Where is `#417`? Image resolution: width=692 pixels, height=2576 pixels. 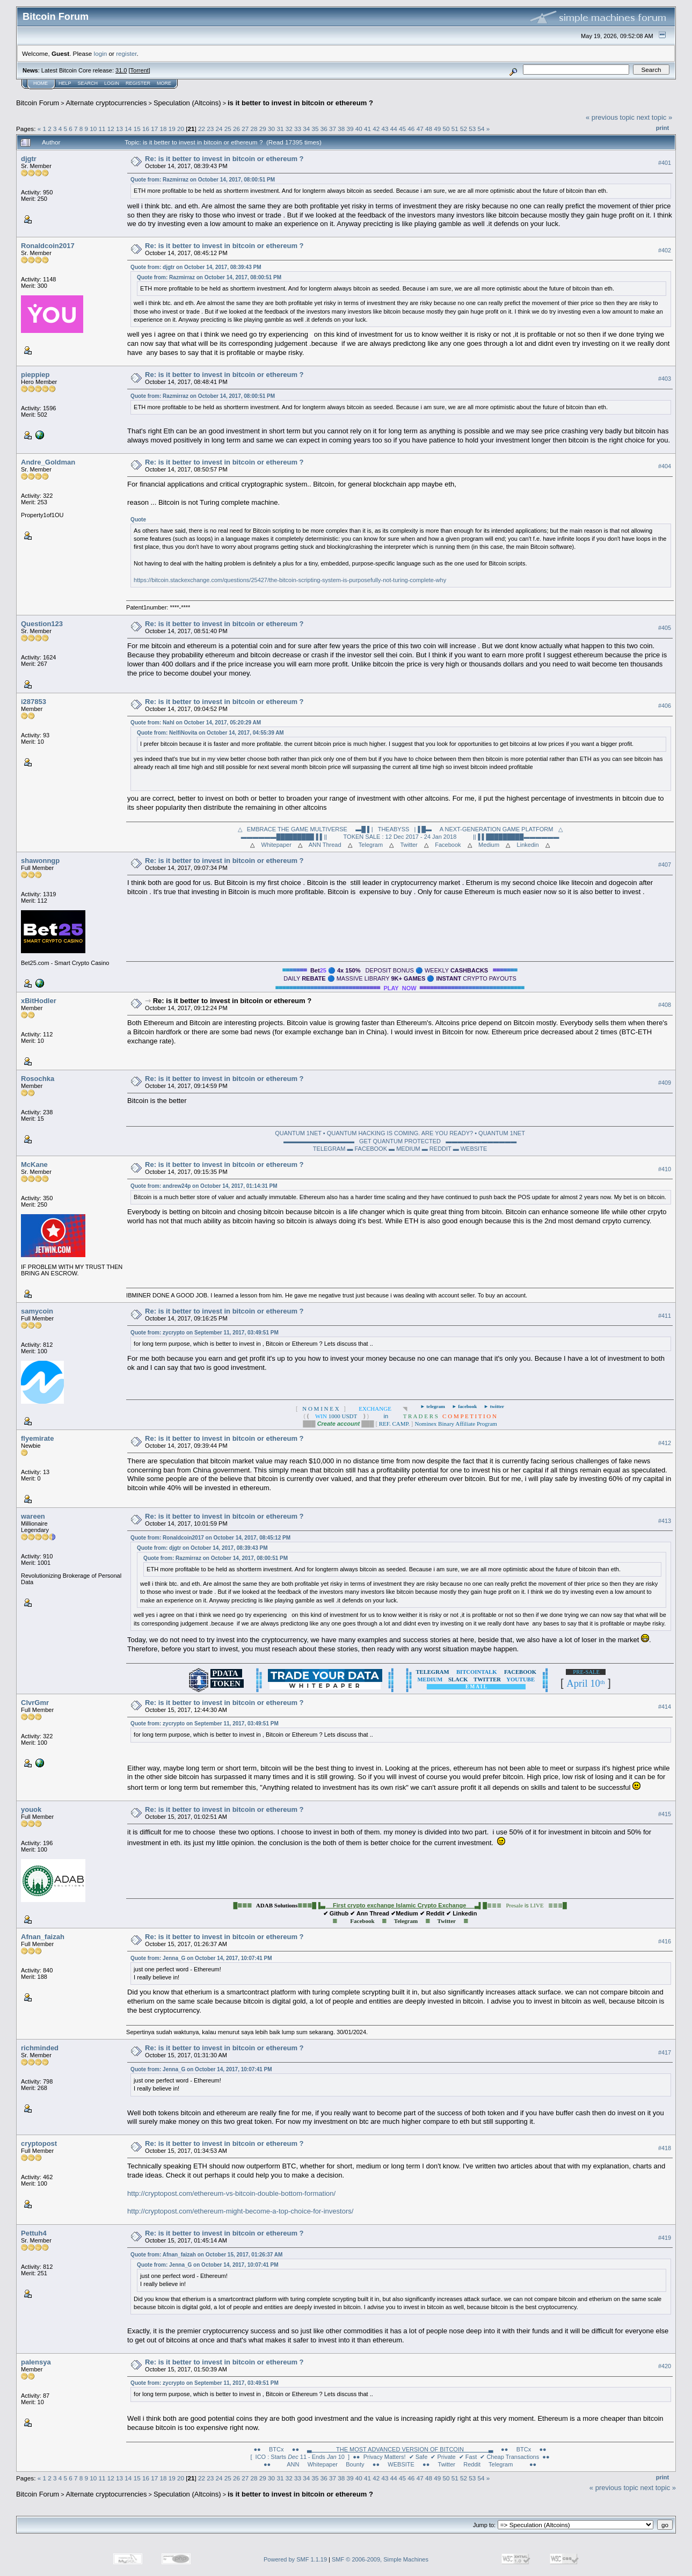
#417 is located at coordinates (664, 2052).